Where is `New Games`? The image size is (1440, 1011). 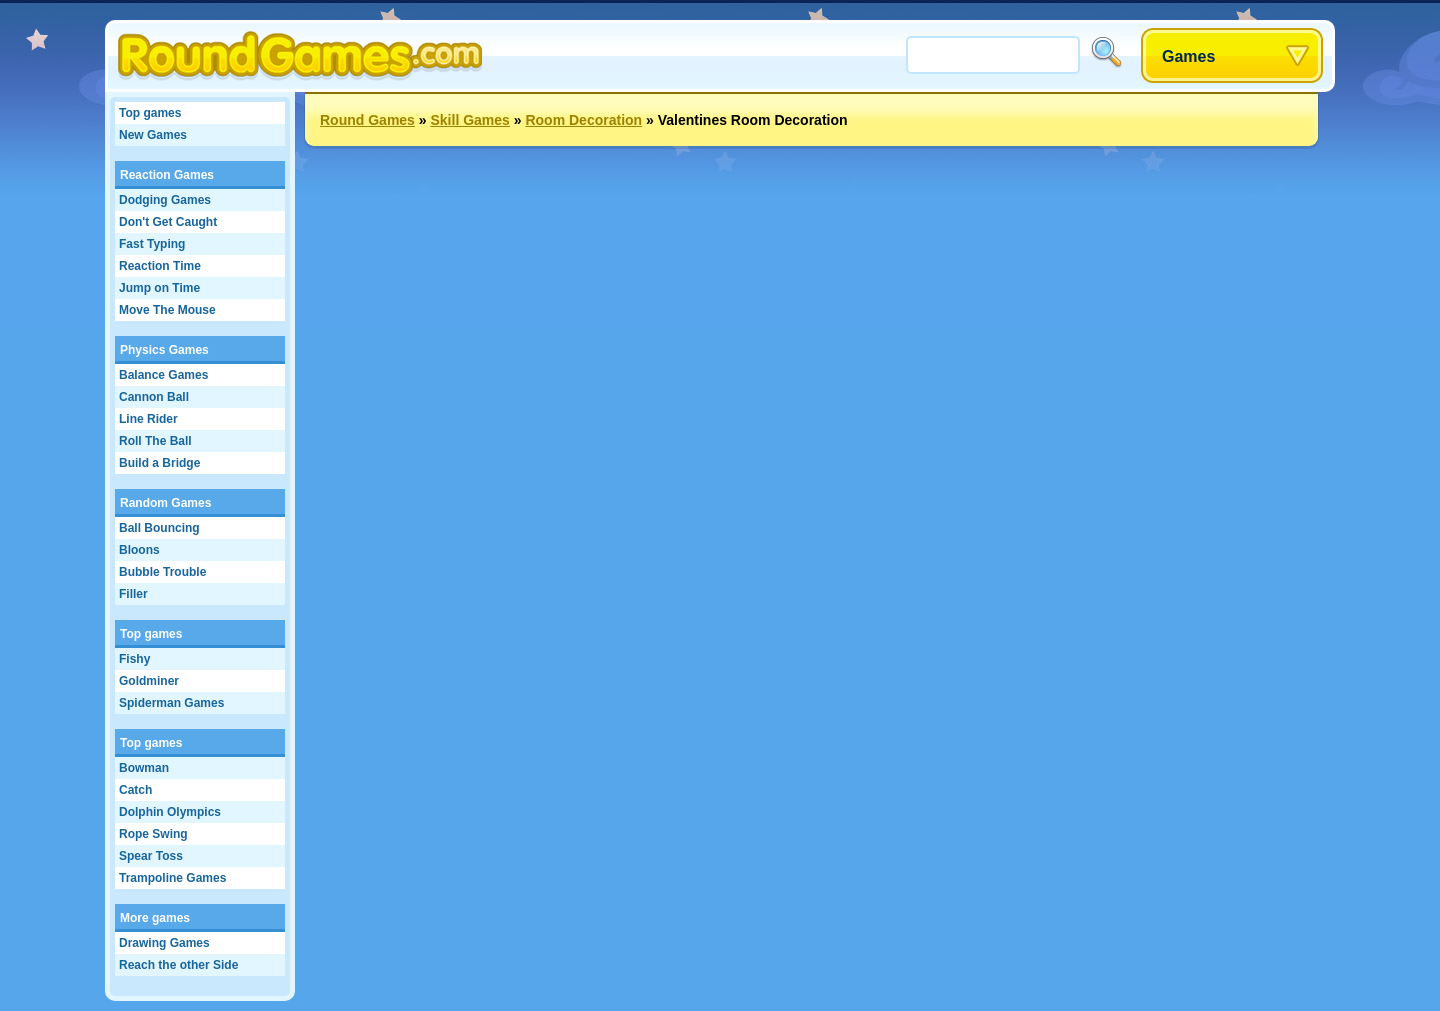
New Games is located at coordinates (153, 135).